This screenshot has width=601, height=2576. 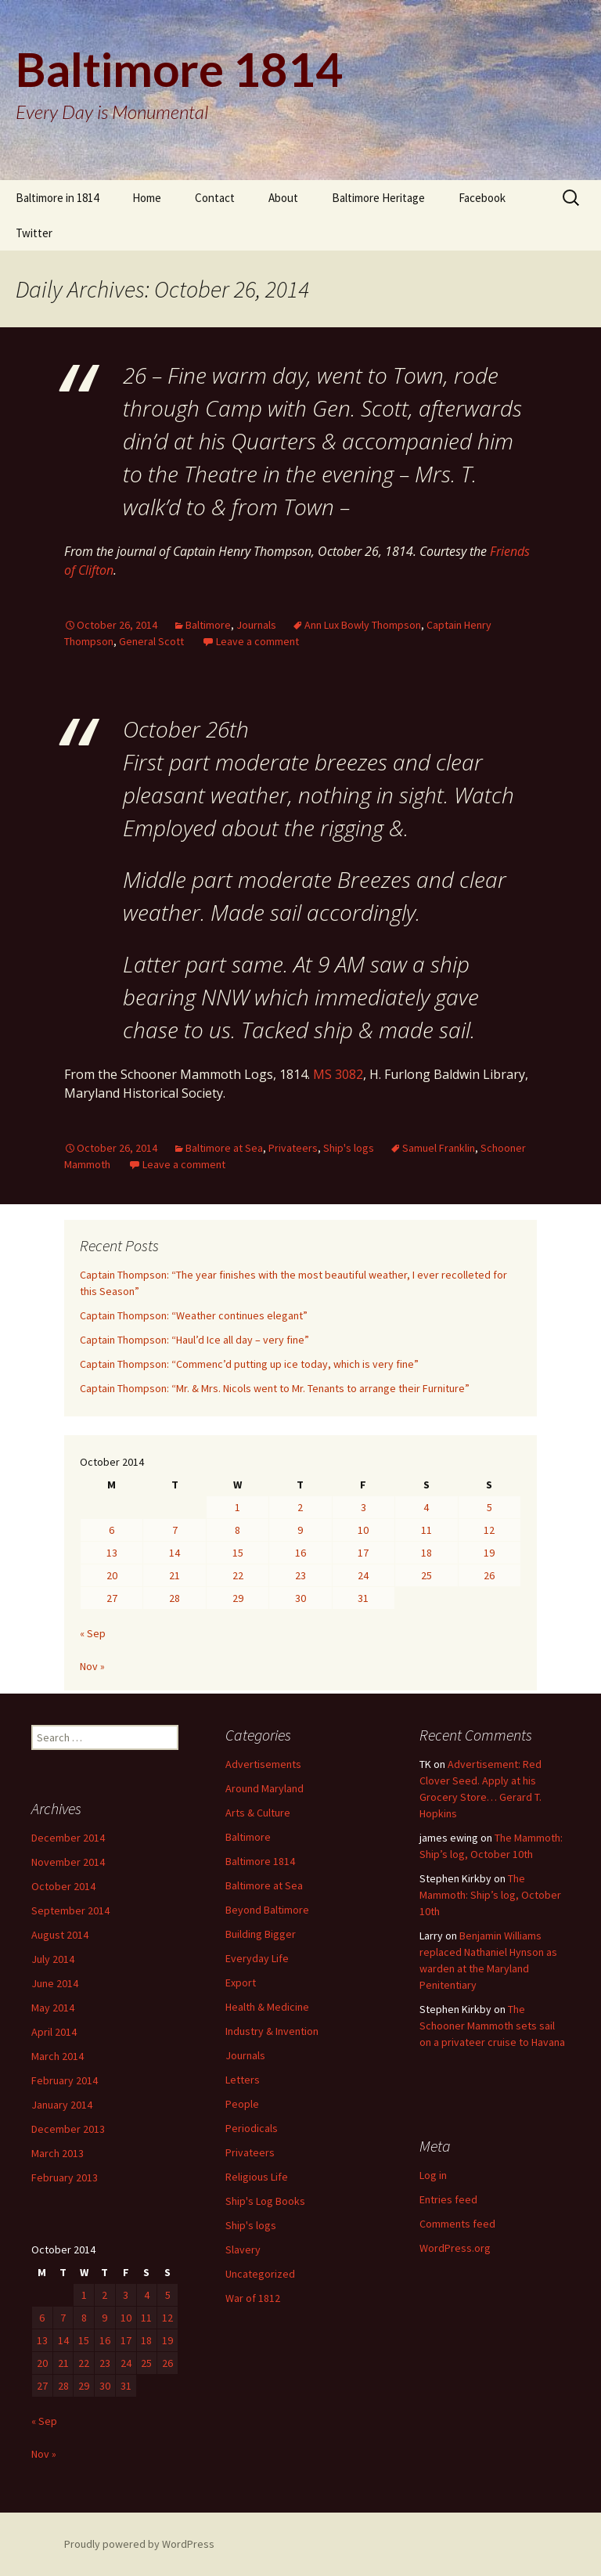 What do you see at coordinates (378, 197) in the screenshot?
I see `Baltimore Heritage` at bounding box center [378, 197].